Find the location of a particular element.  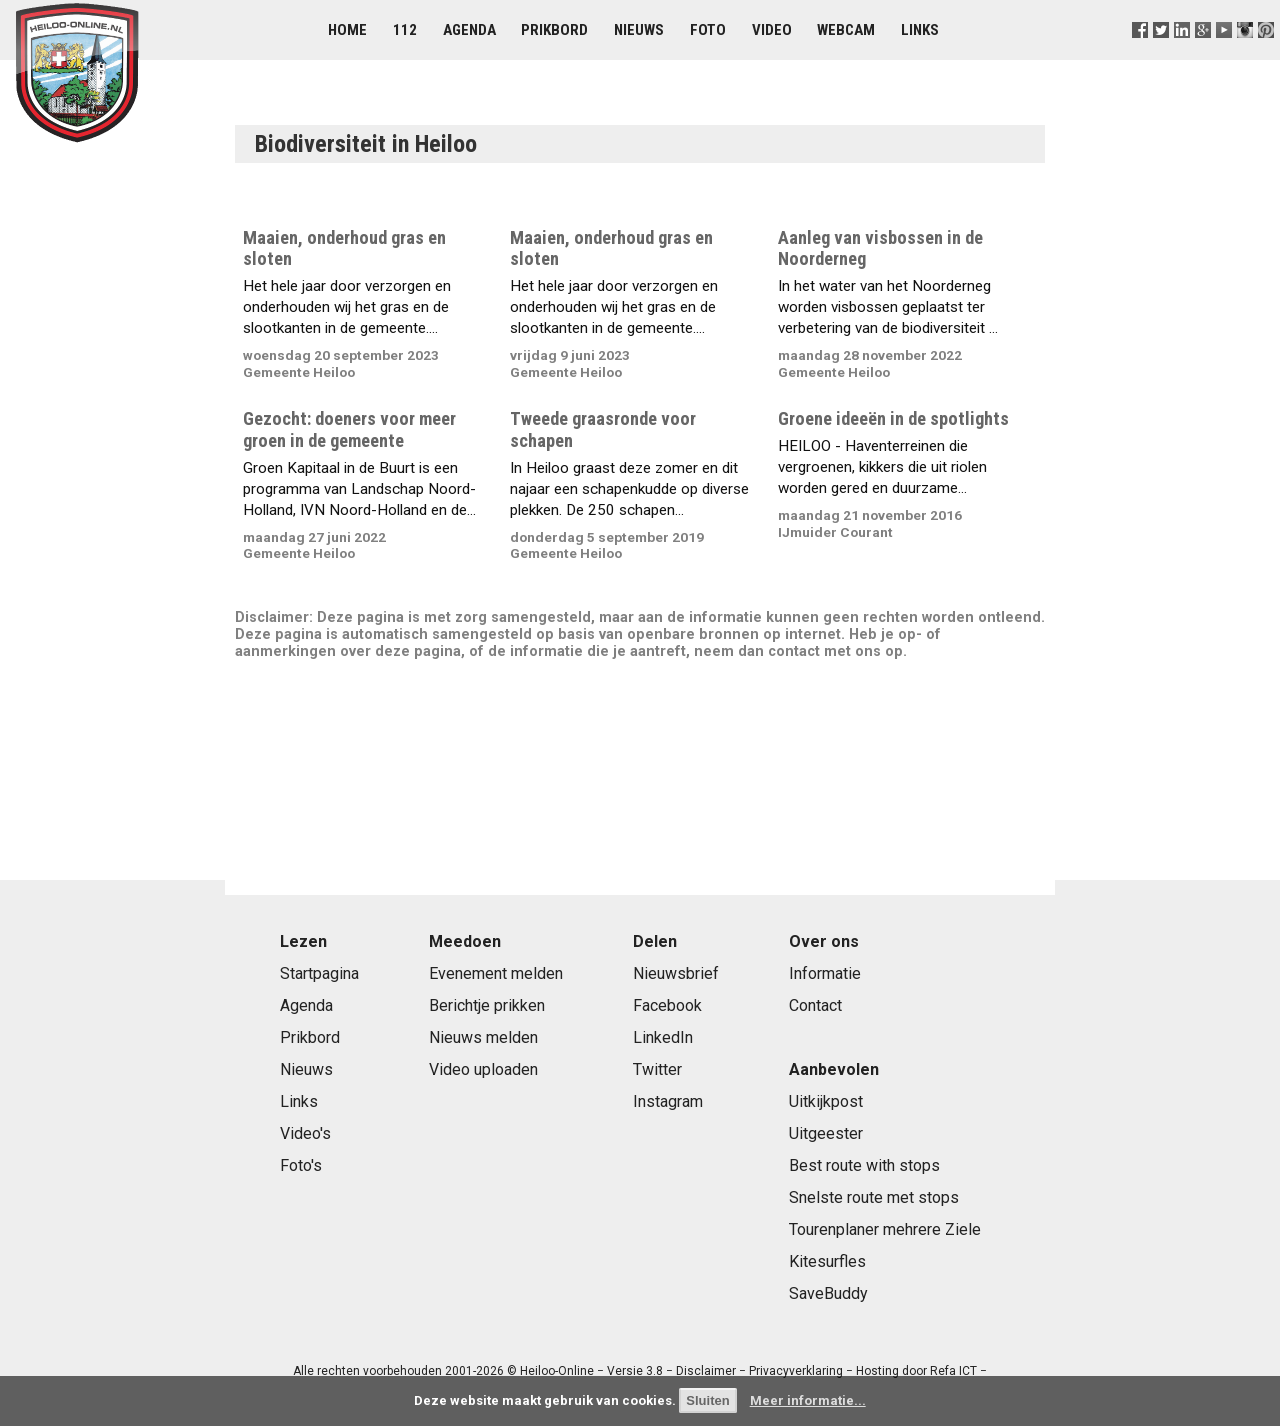

Nieuws melden is located at coordinates (483, 1037).